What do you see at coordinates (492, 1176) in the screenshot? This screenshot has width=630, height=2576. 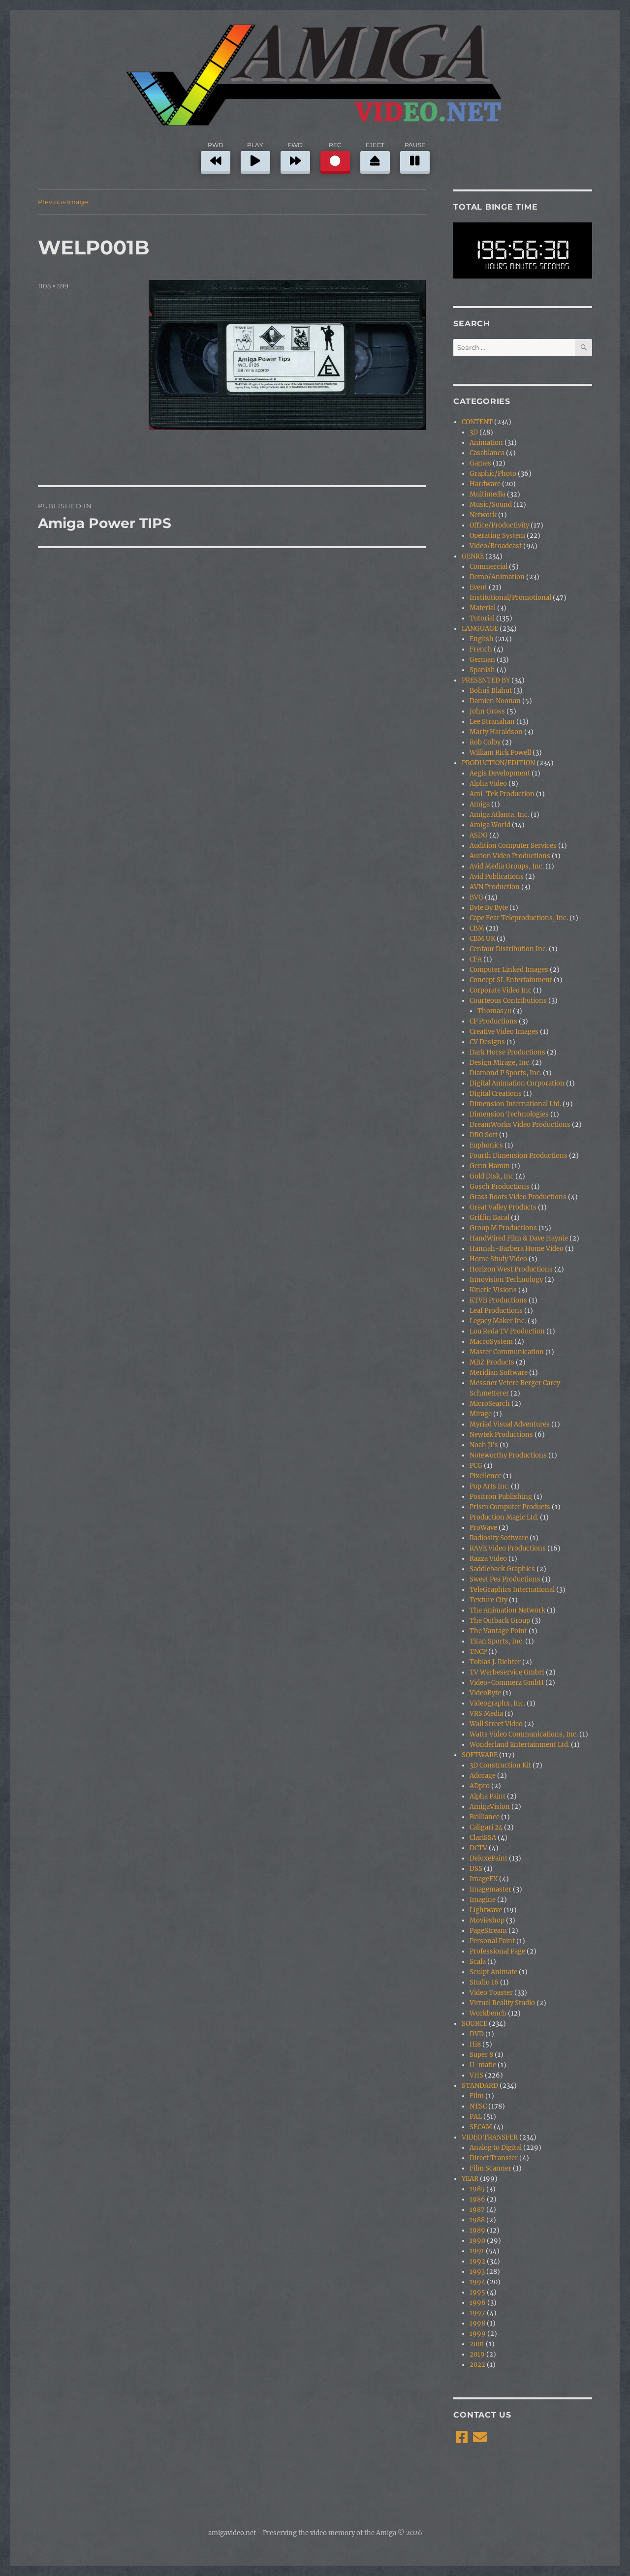 I see `Gold Disk, Inc` at bounding box center [492, 1176].